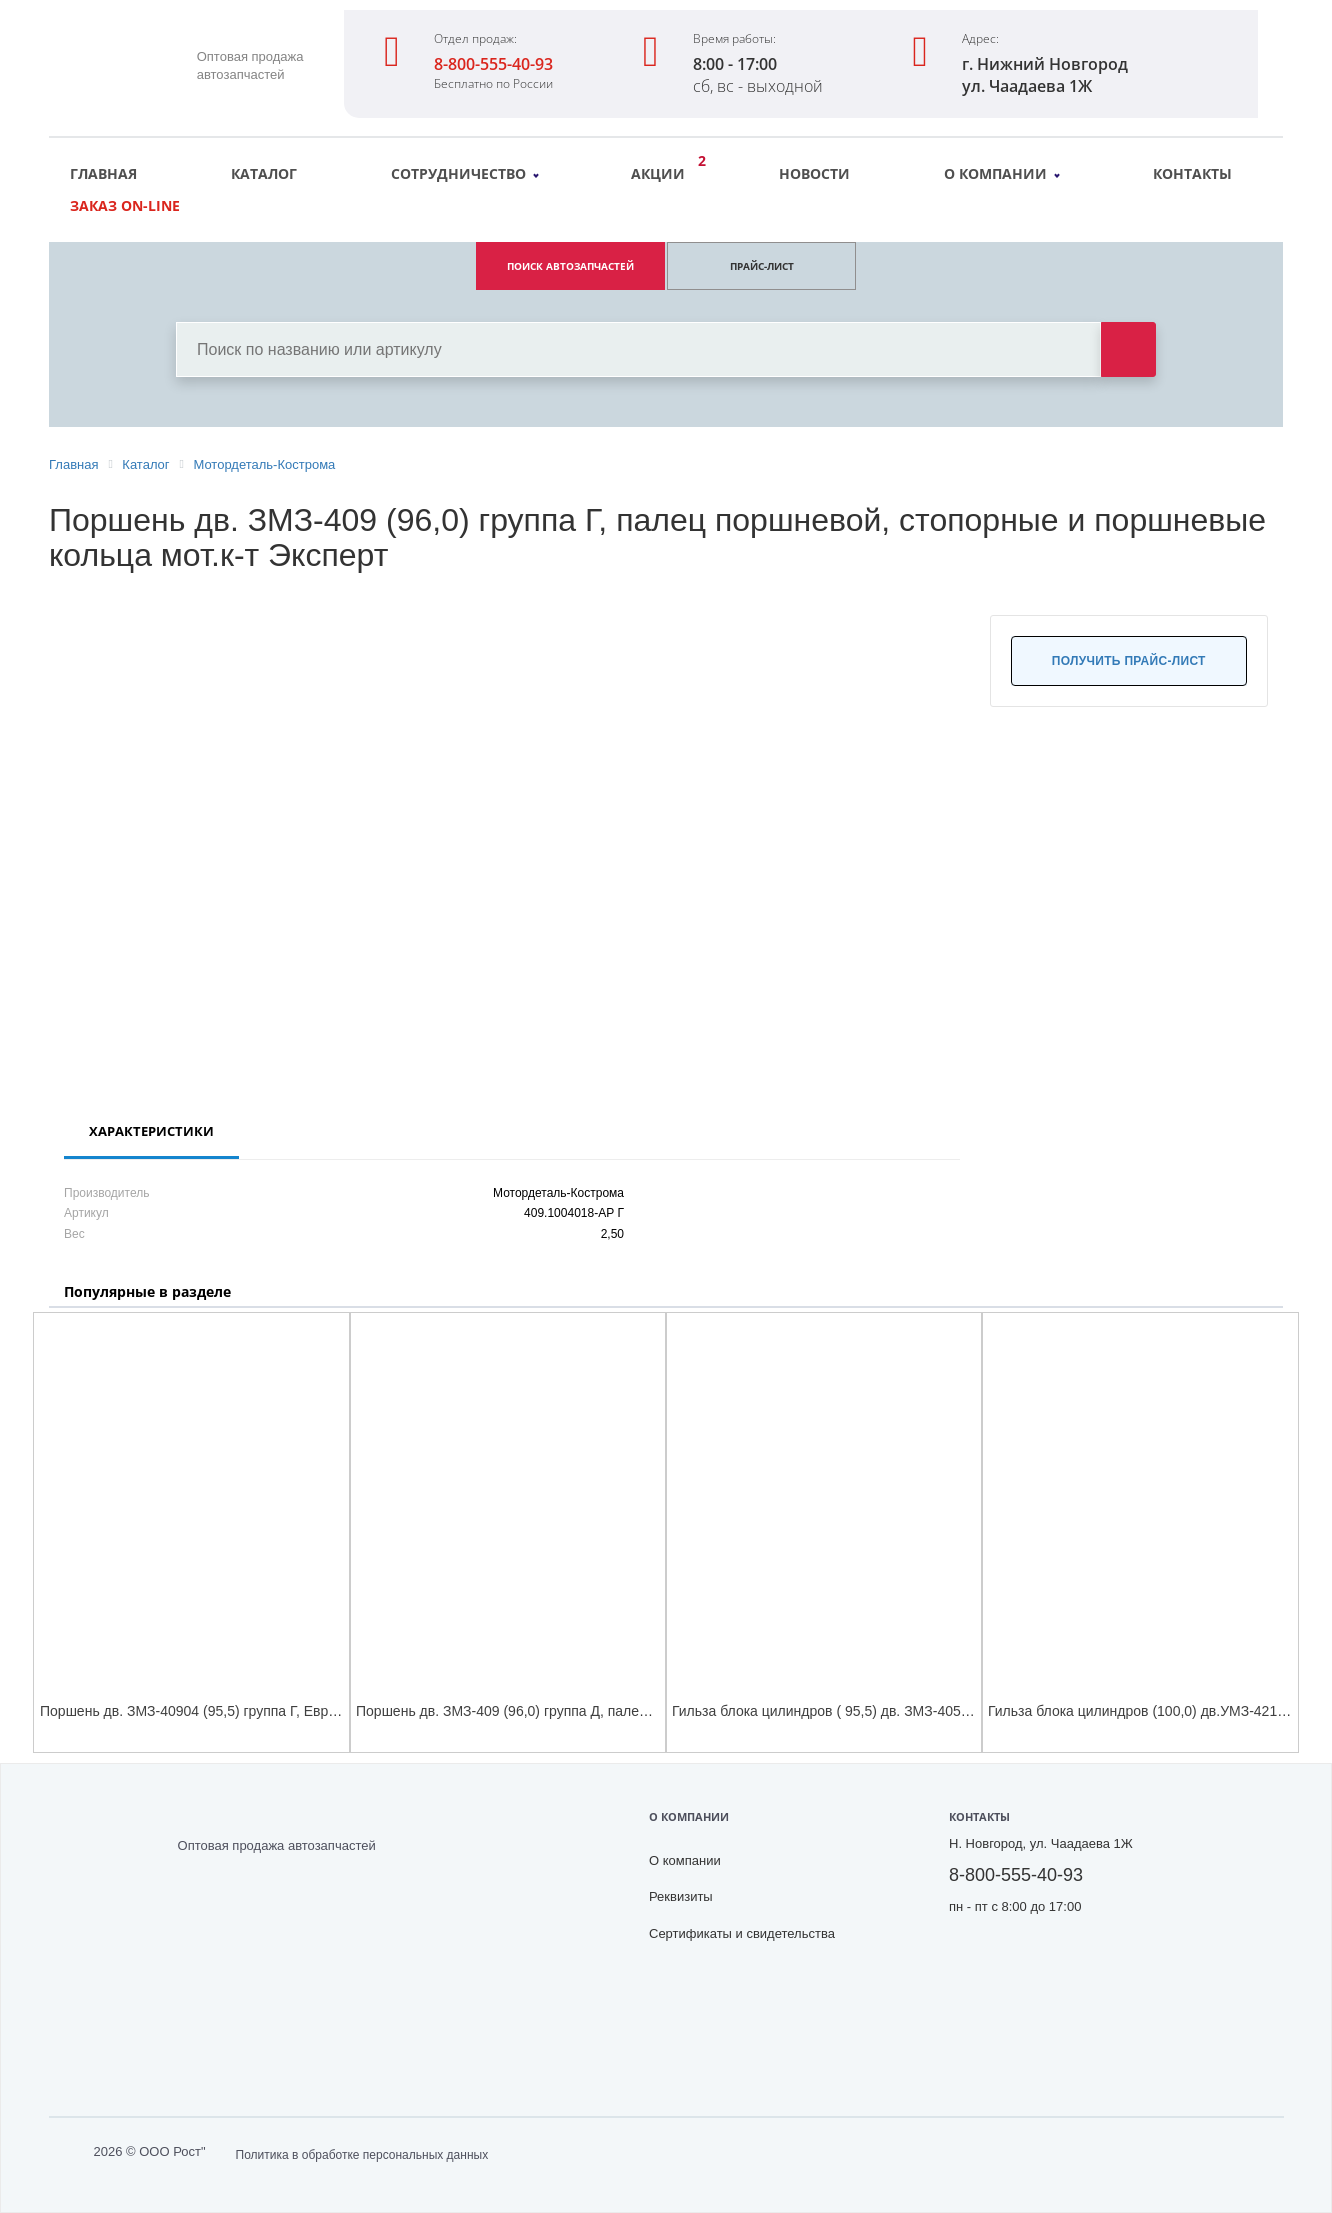 The image size is (1332, 2213). I want to click on ПОИСК АВТОЗАПЧАСТЕЙ, so click(570, 266).